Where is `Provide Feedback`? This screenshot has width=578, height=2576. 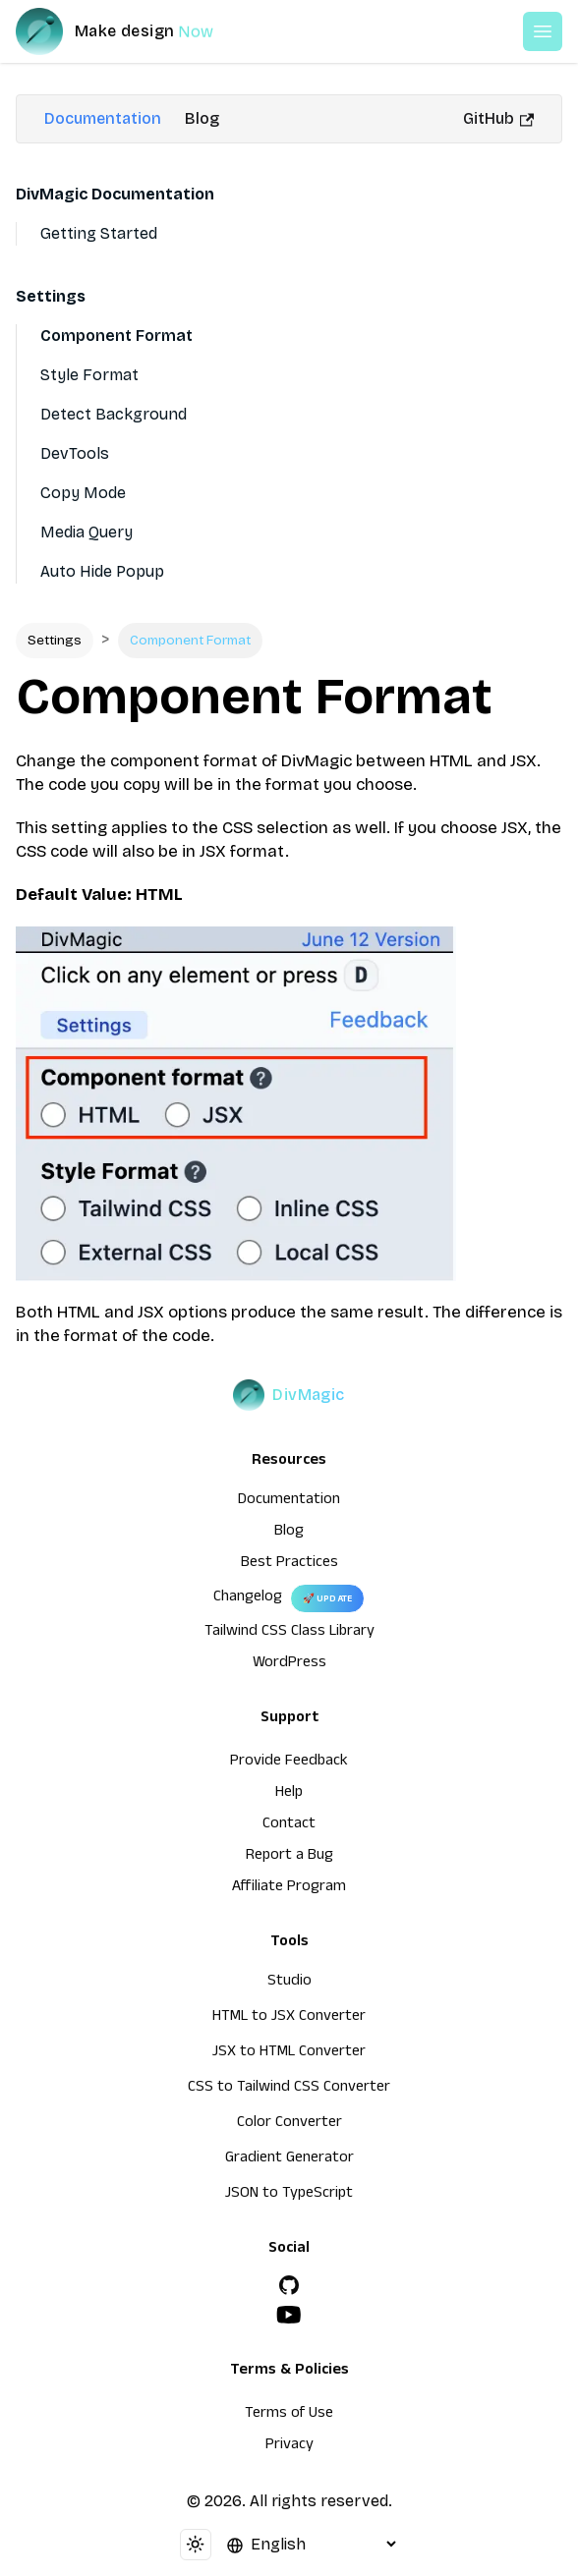 Provide Feedback is located at coordinates (289, 1762).